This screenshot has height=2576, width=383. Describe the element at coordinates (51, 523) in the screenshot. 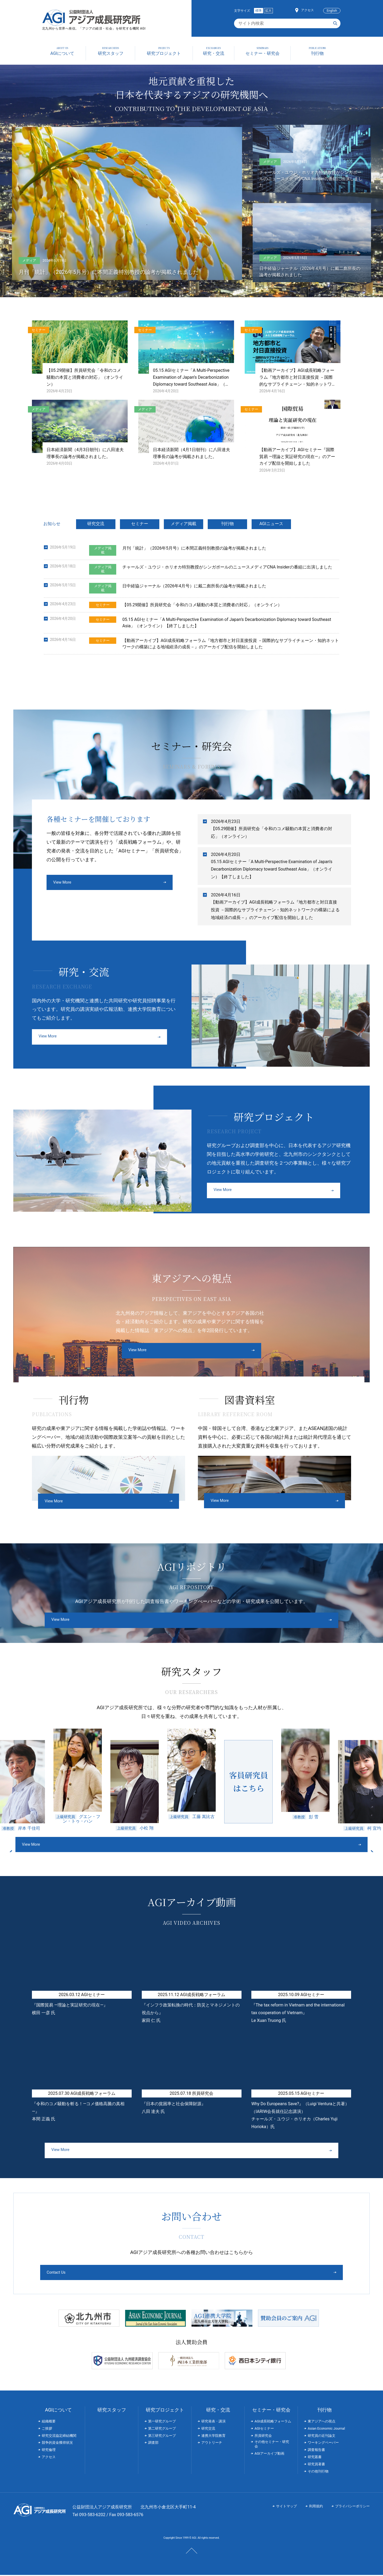

I see `お知らせ` at that location.